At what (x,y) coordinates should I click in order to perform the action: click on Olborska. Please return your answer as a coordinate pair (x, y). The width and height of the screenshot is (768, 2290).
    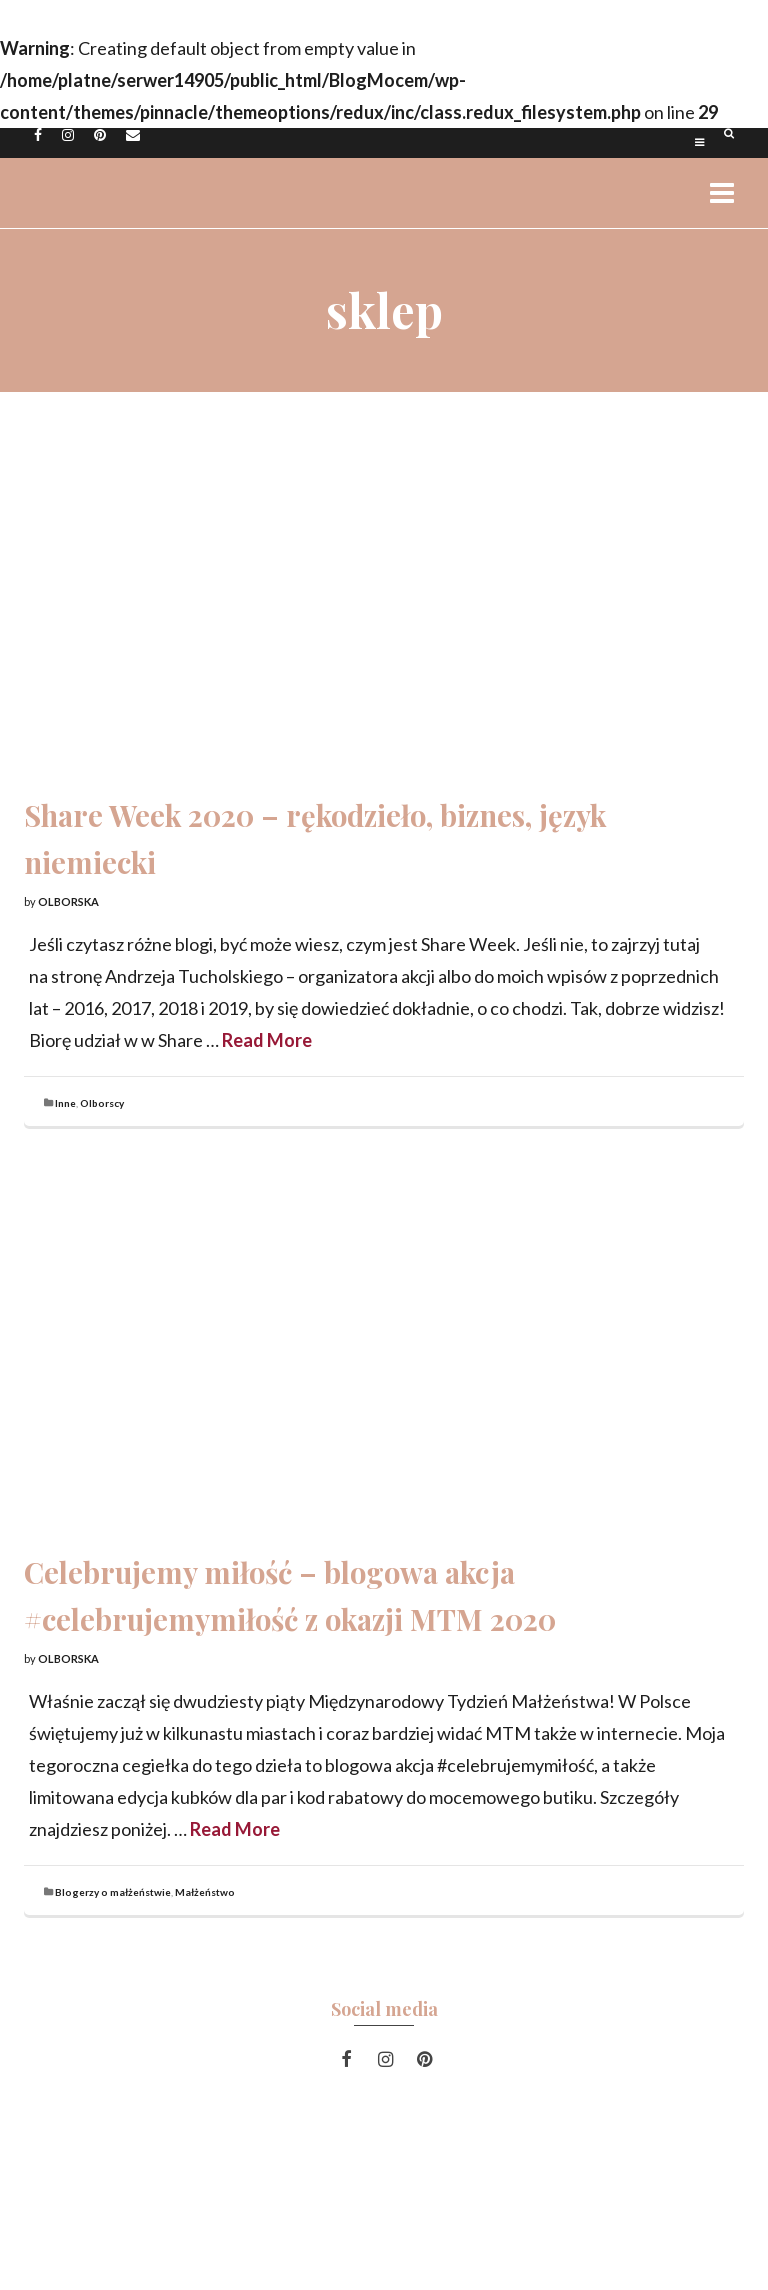
    Looking at the image, I should click on (68, 901).